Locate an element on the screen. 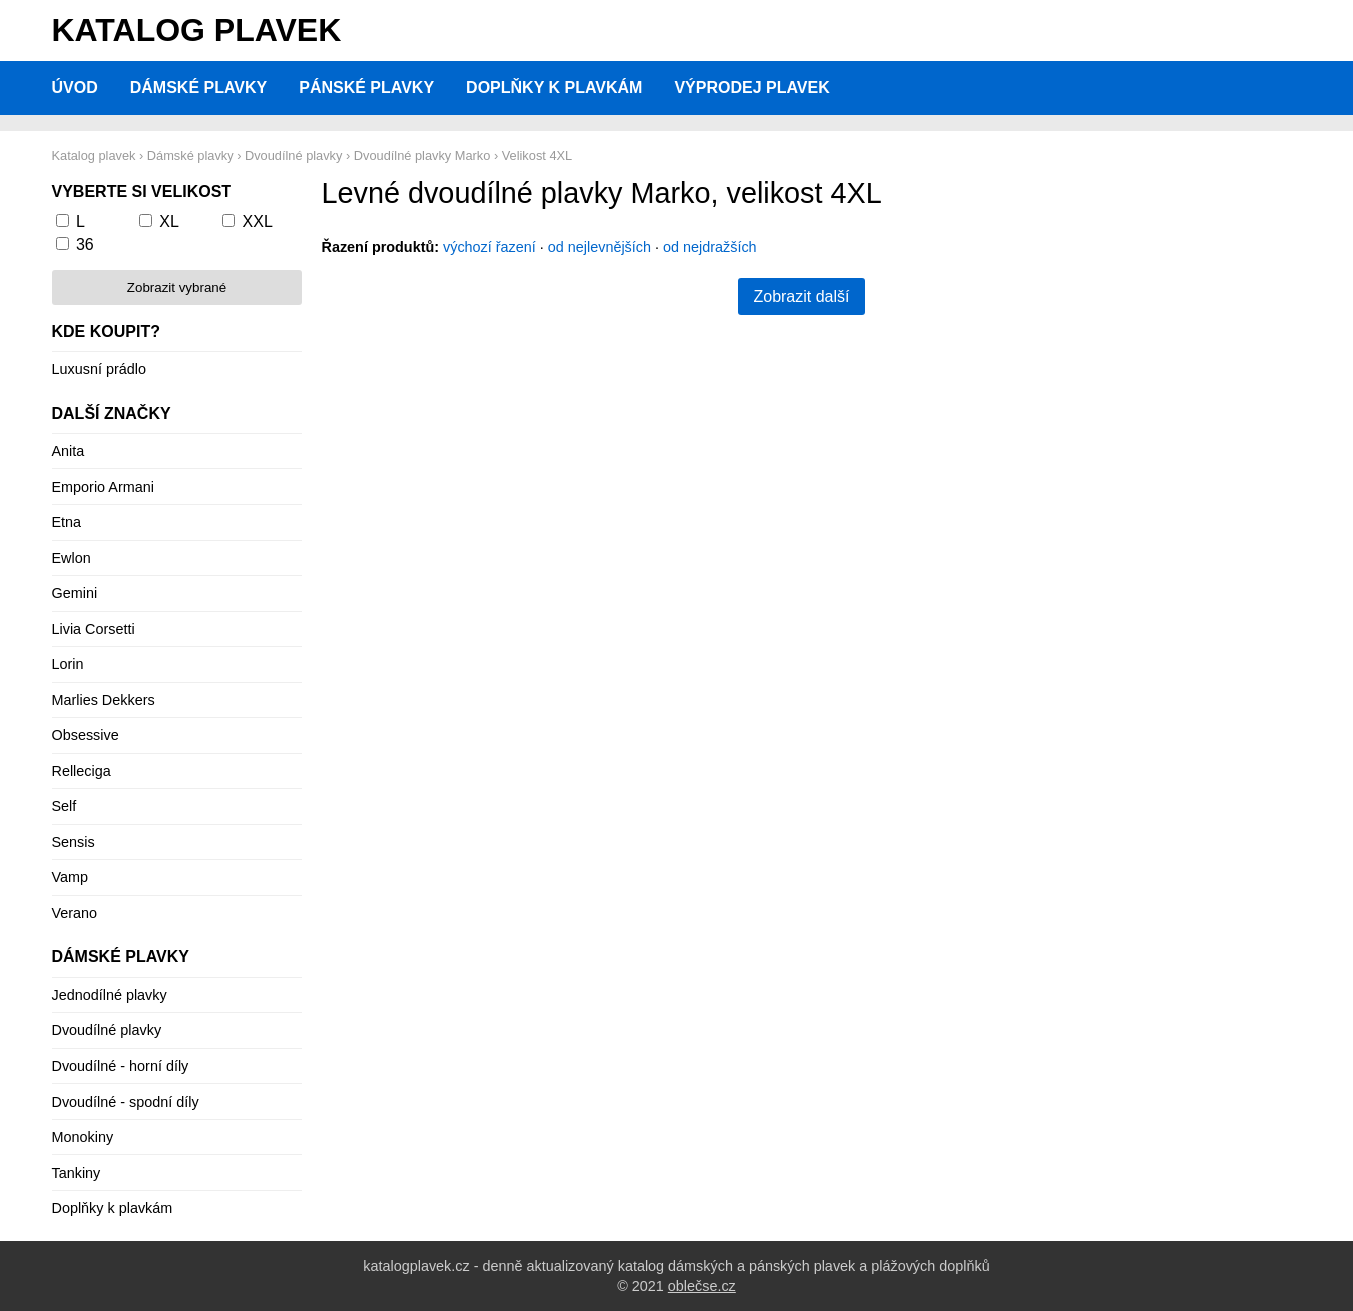 The width and height of the screenshot is (1353, 1311). Tankiny is located at coordinates (76, 1173).